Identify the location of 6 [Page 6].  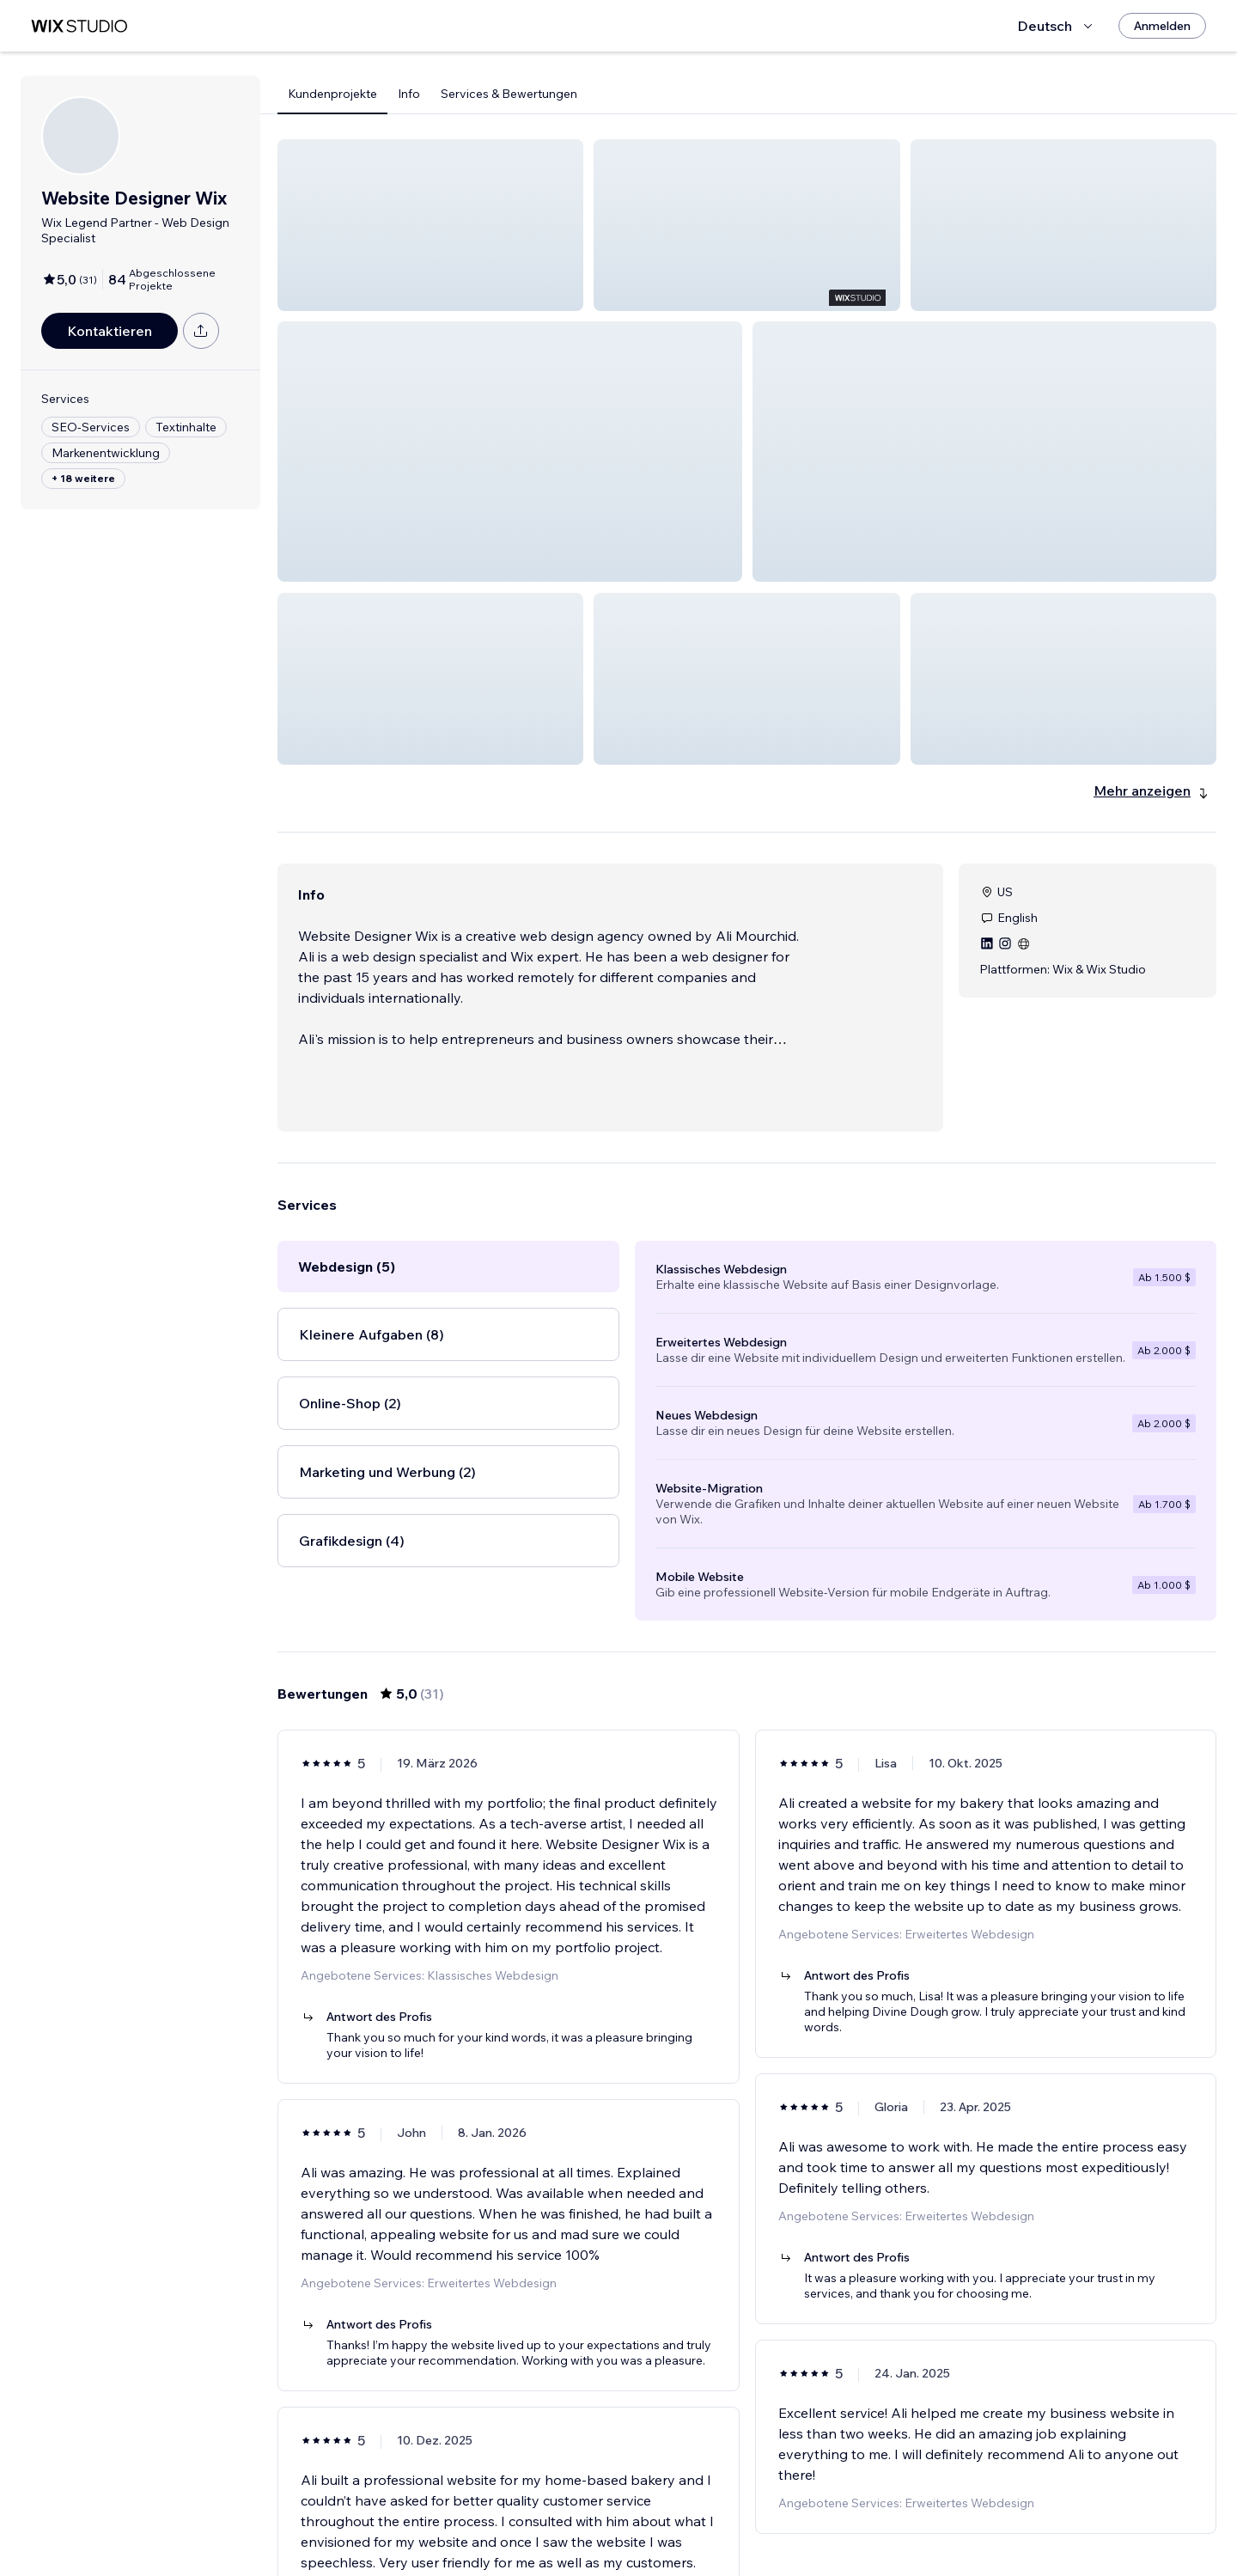
(824, 2528).